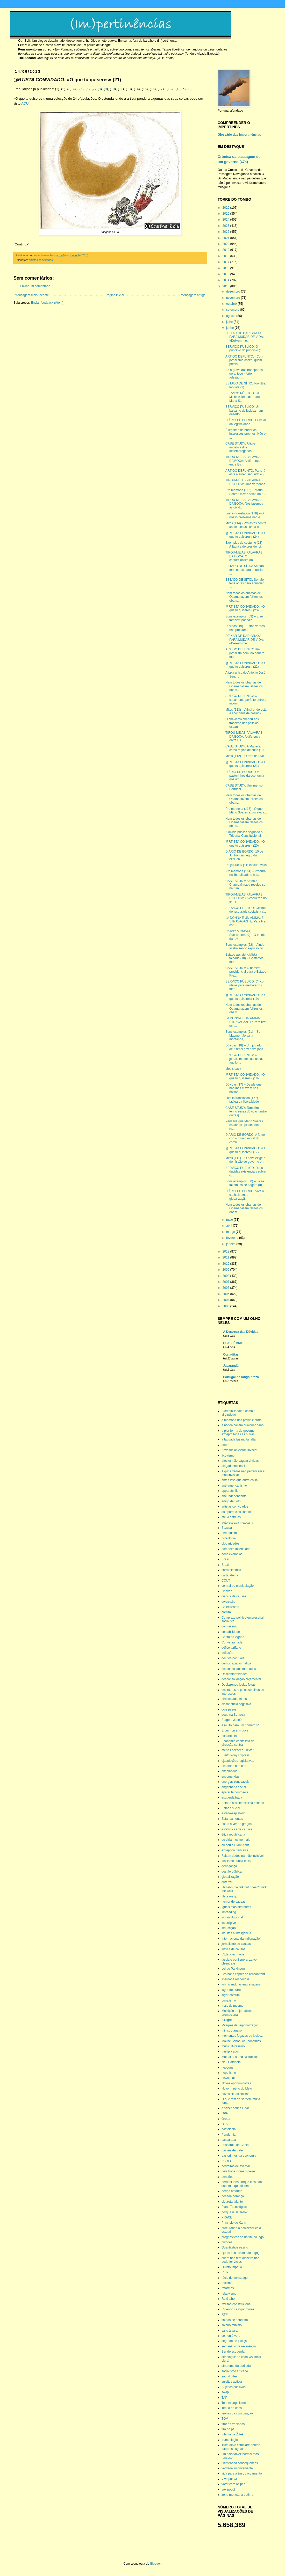  I want to click on bidenlogia, so click(229, 1538).